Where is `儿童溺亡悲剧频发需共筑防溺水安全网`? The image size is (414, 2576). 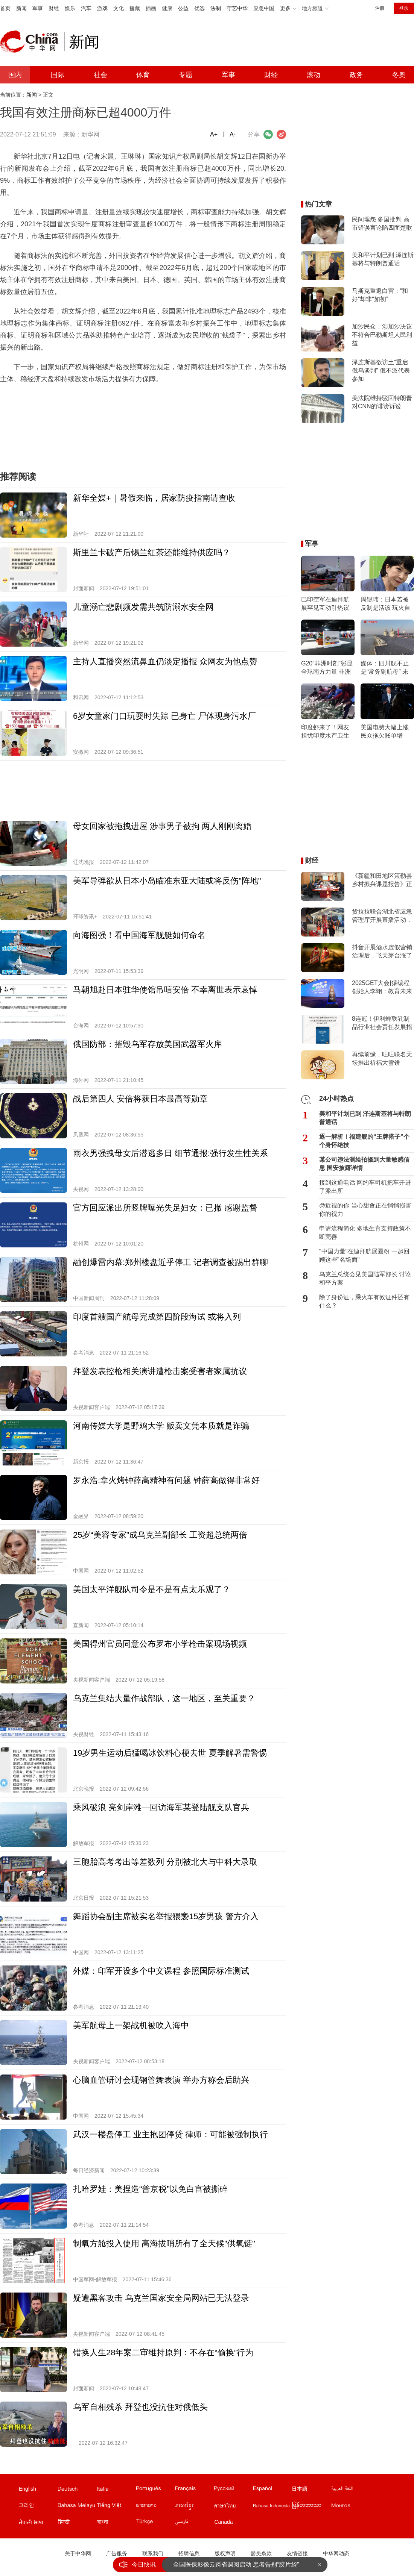
儿童溺亡悲剧频发需共筑防溺水安全网 is located at coordinates (143, 607).